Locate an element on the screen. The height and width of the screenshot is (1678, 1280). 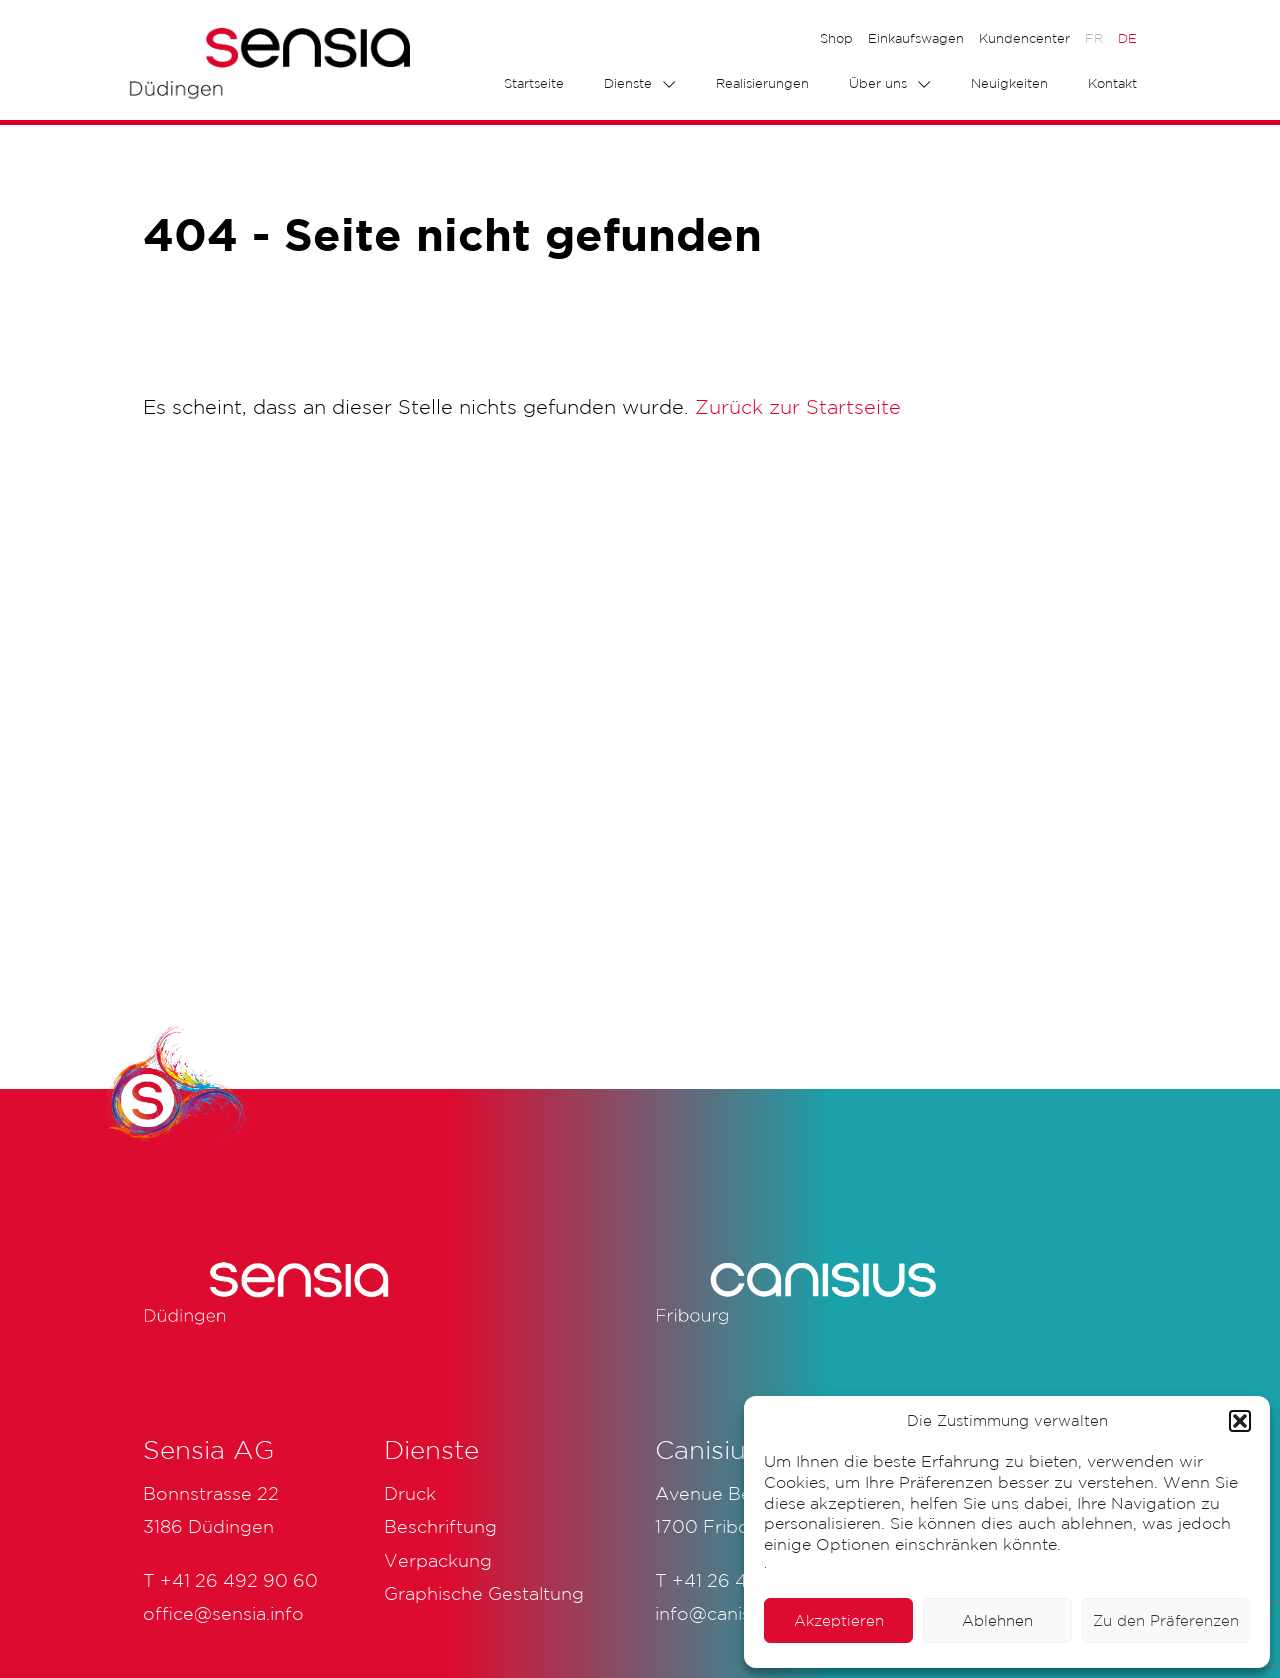
Graphische Gestaltung is located at coordinates (484, 1593).